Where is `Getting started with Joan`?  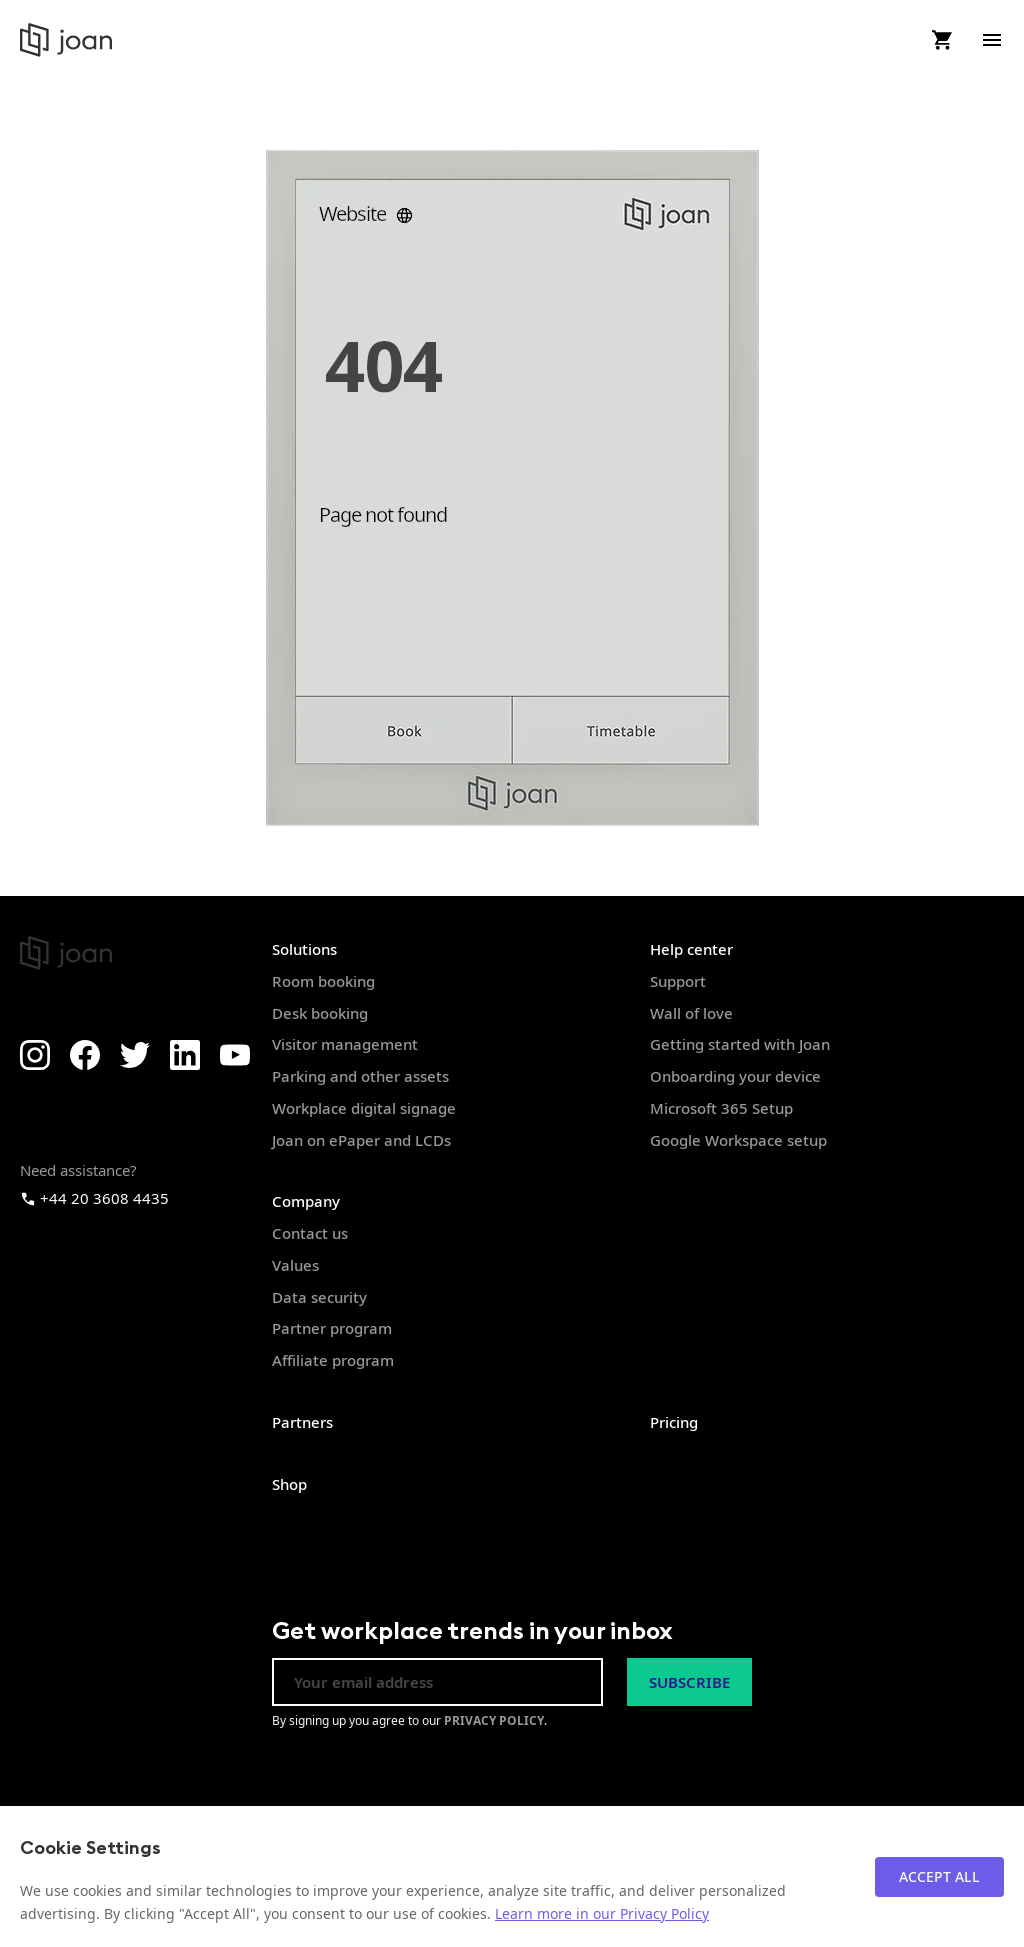 Getting started with Joan is located at coordinates (740, 1044).